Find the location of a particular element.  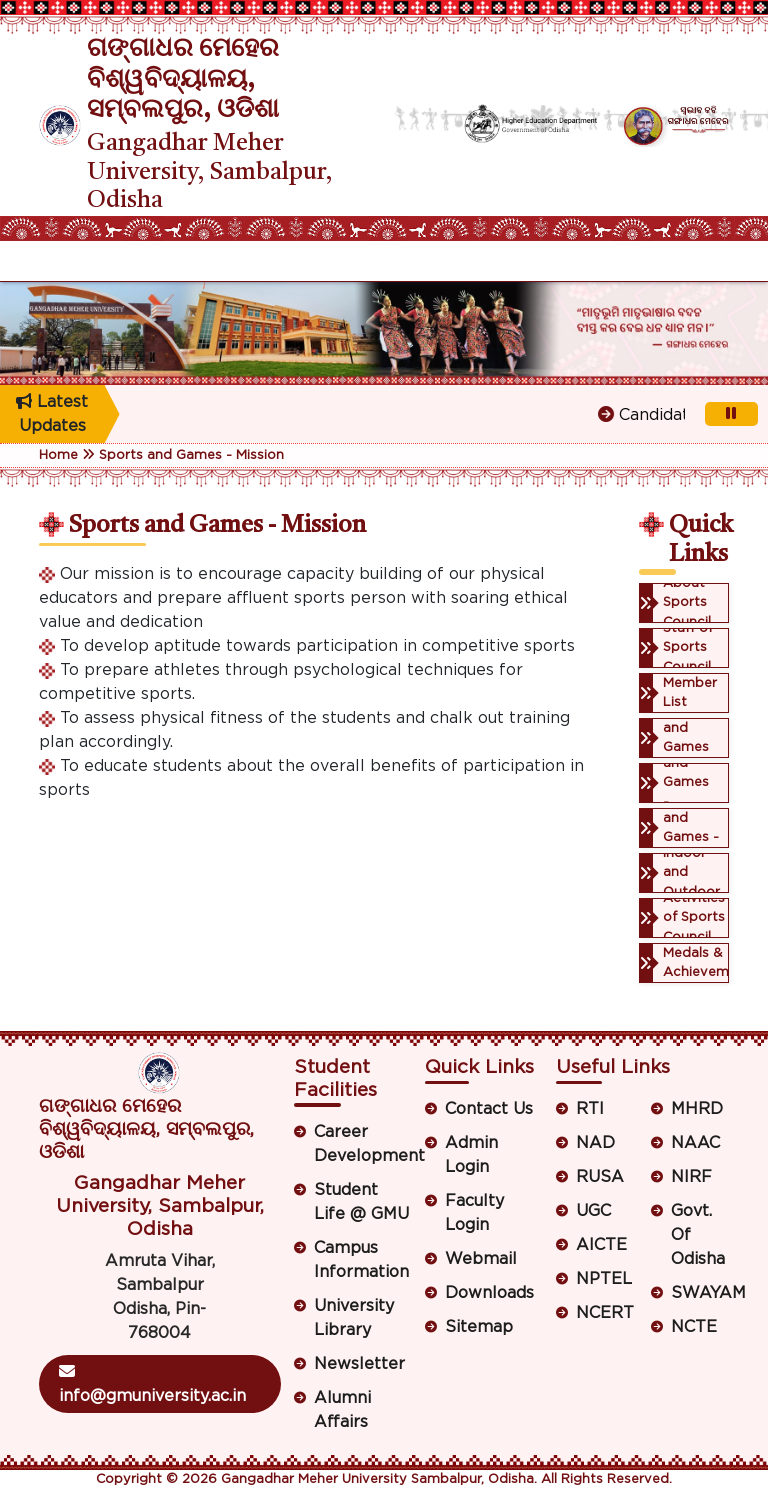

NCERT is located at coordinates (605, 1313).